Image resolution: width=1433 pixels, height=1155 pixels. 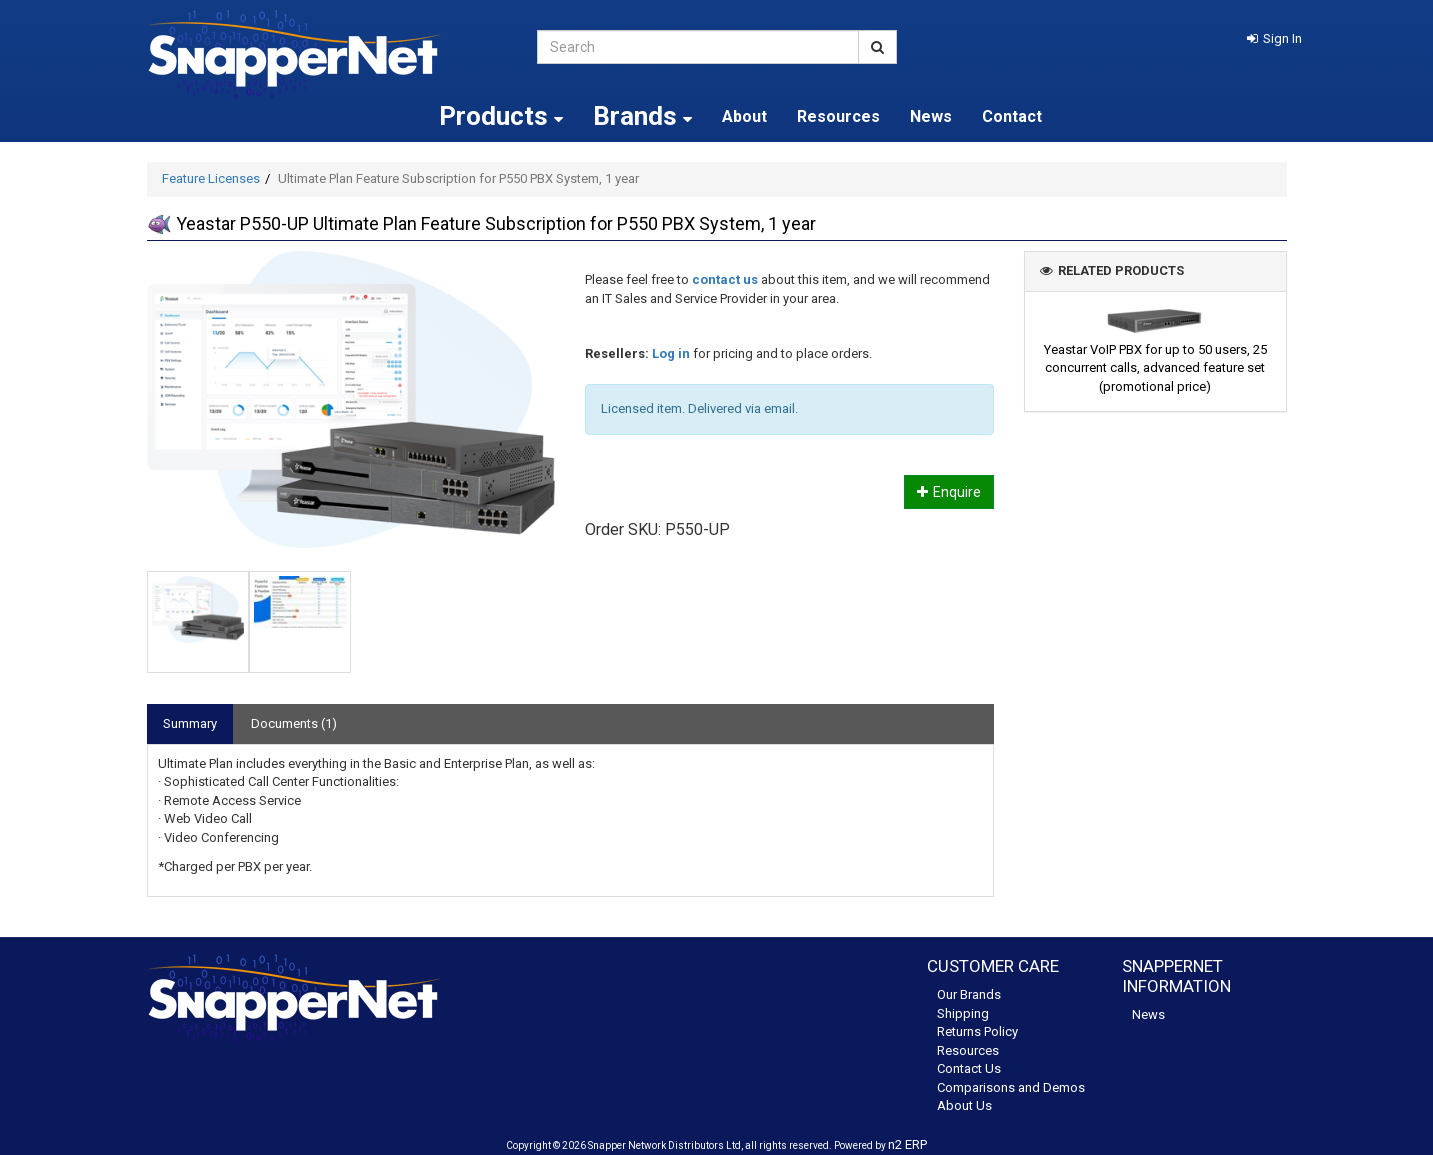 I want to click on n2 ERP, so click(x=907, y=1144).